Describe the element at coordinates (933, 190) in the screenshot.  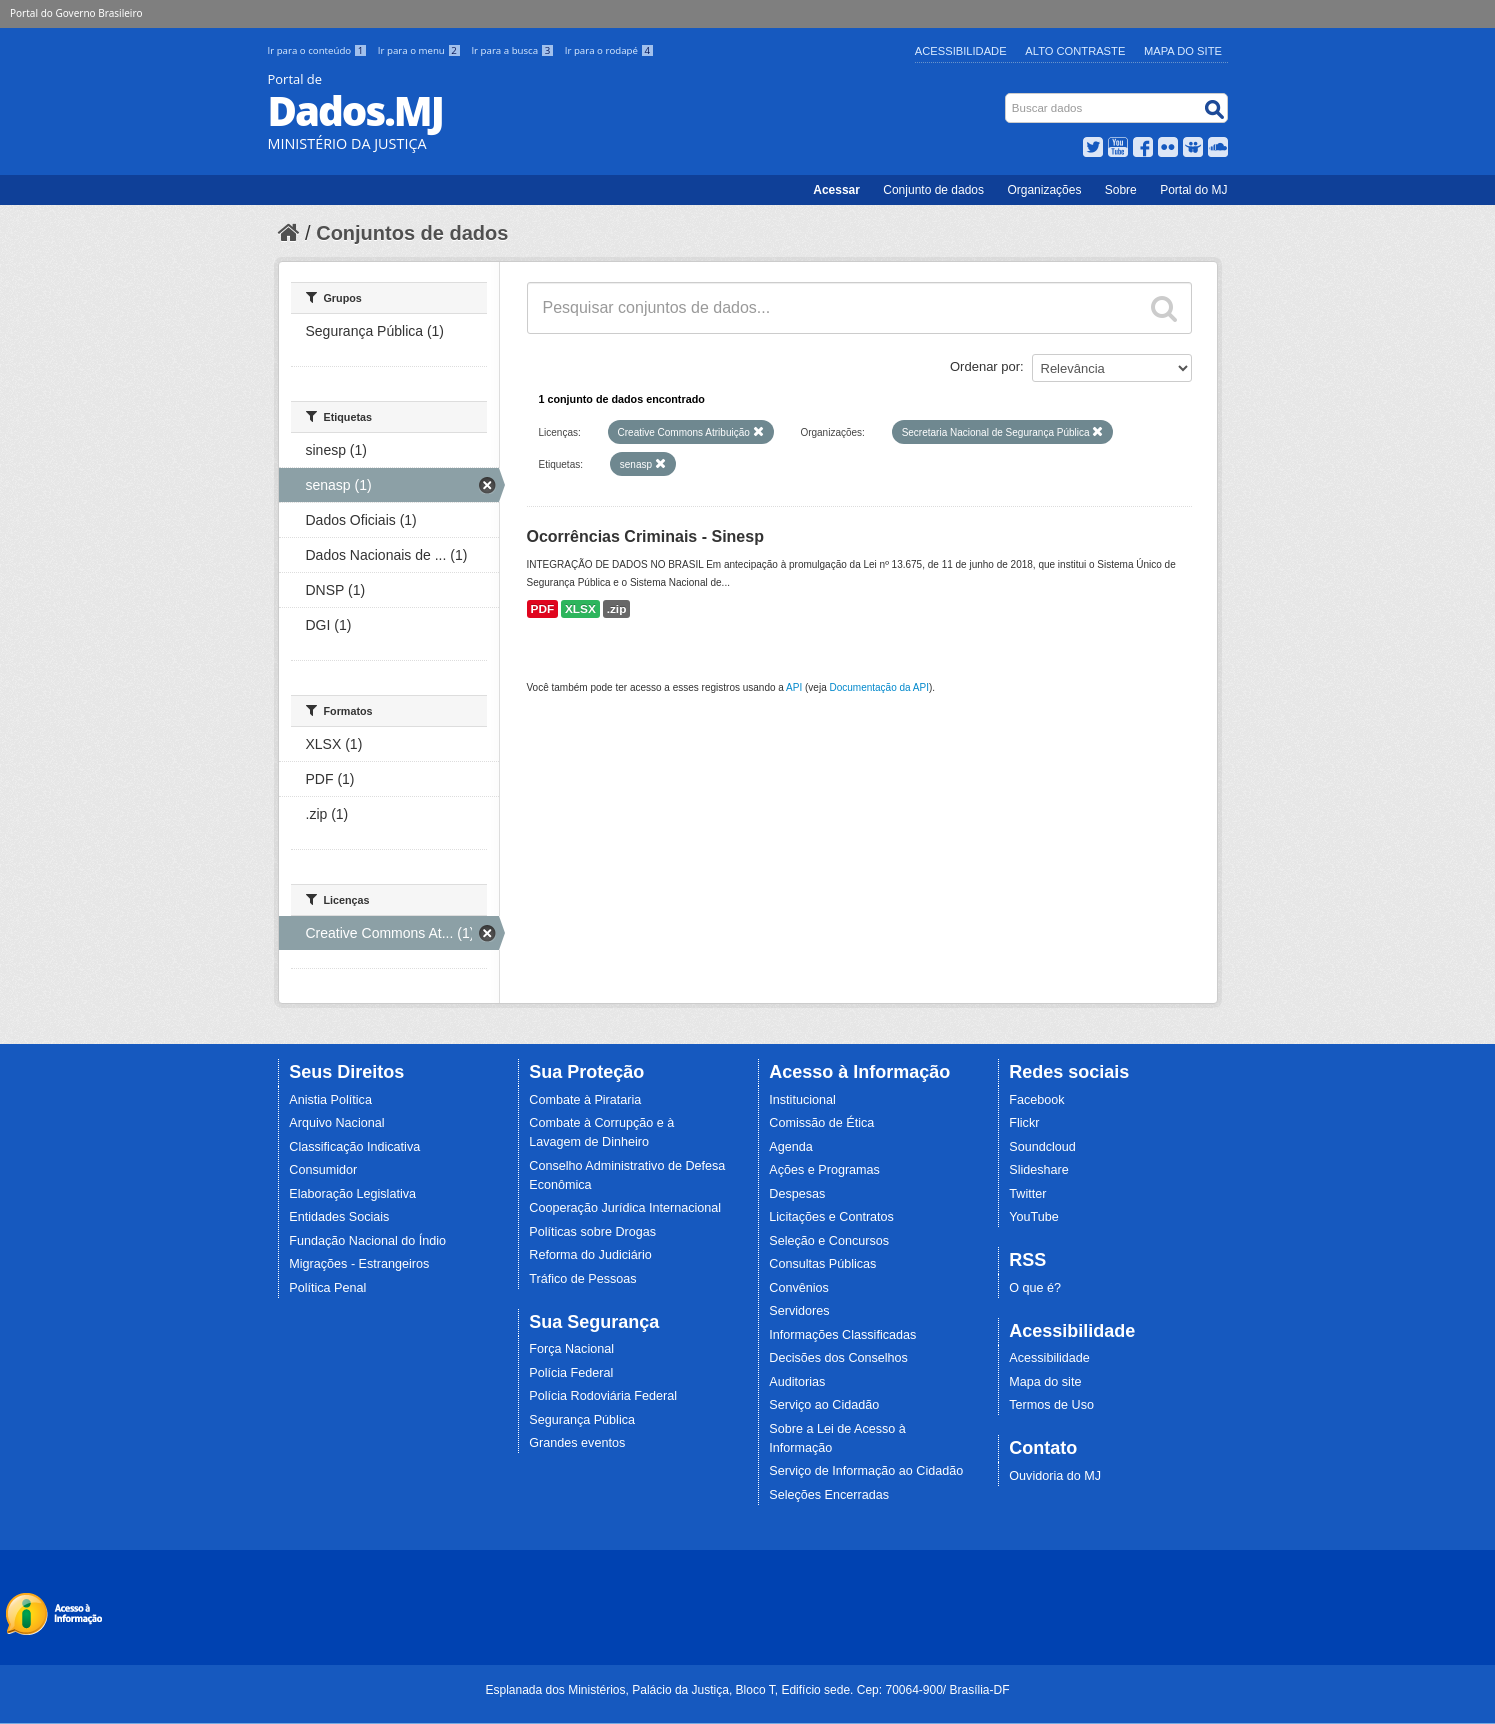
I see `Conjunto de dados` at that location.